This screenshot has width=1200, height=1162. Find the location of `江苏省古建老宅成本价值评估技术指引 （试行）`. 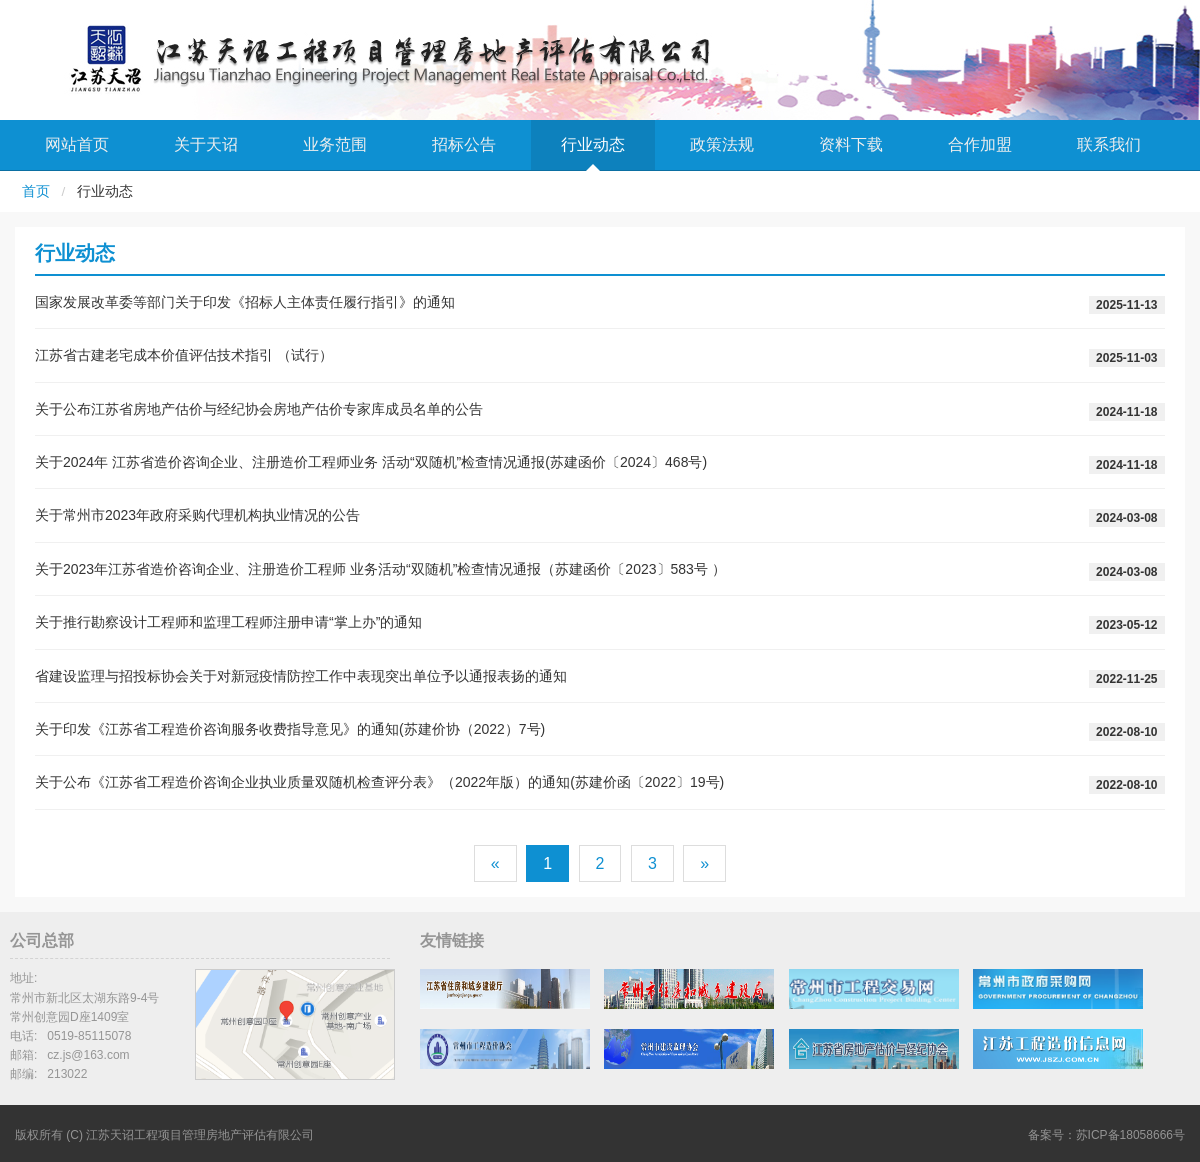

江苏省古建老宅成本价值评估技术指引 （试行） is located at coordinates (184, 355).